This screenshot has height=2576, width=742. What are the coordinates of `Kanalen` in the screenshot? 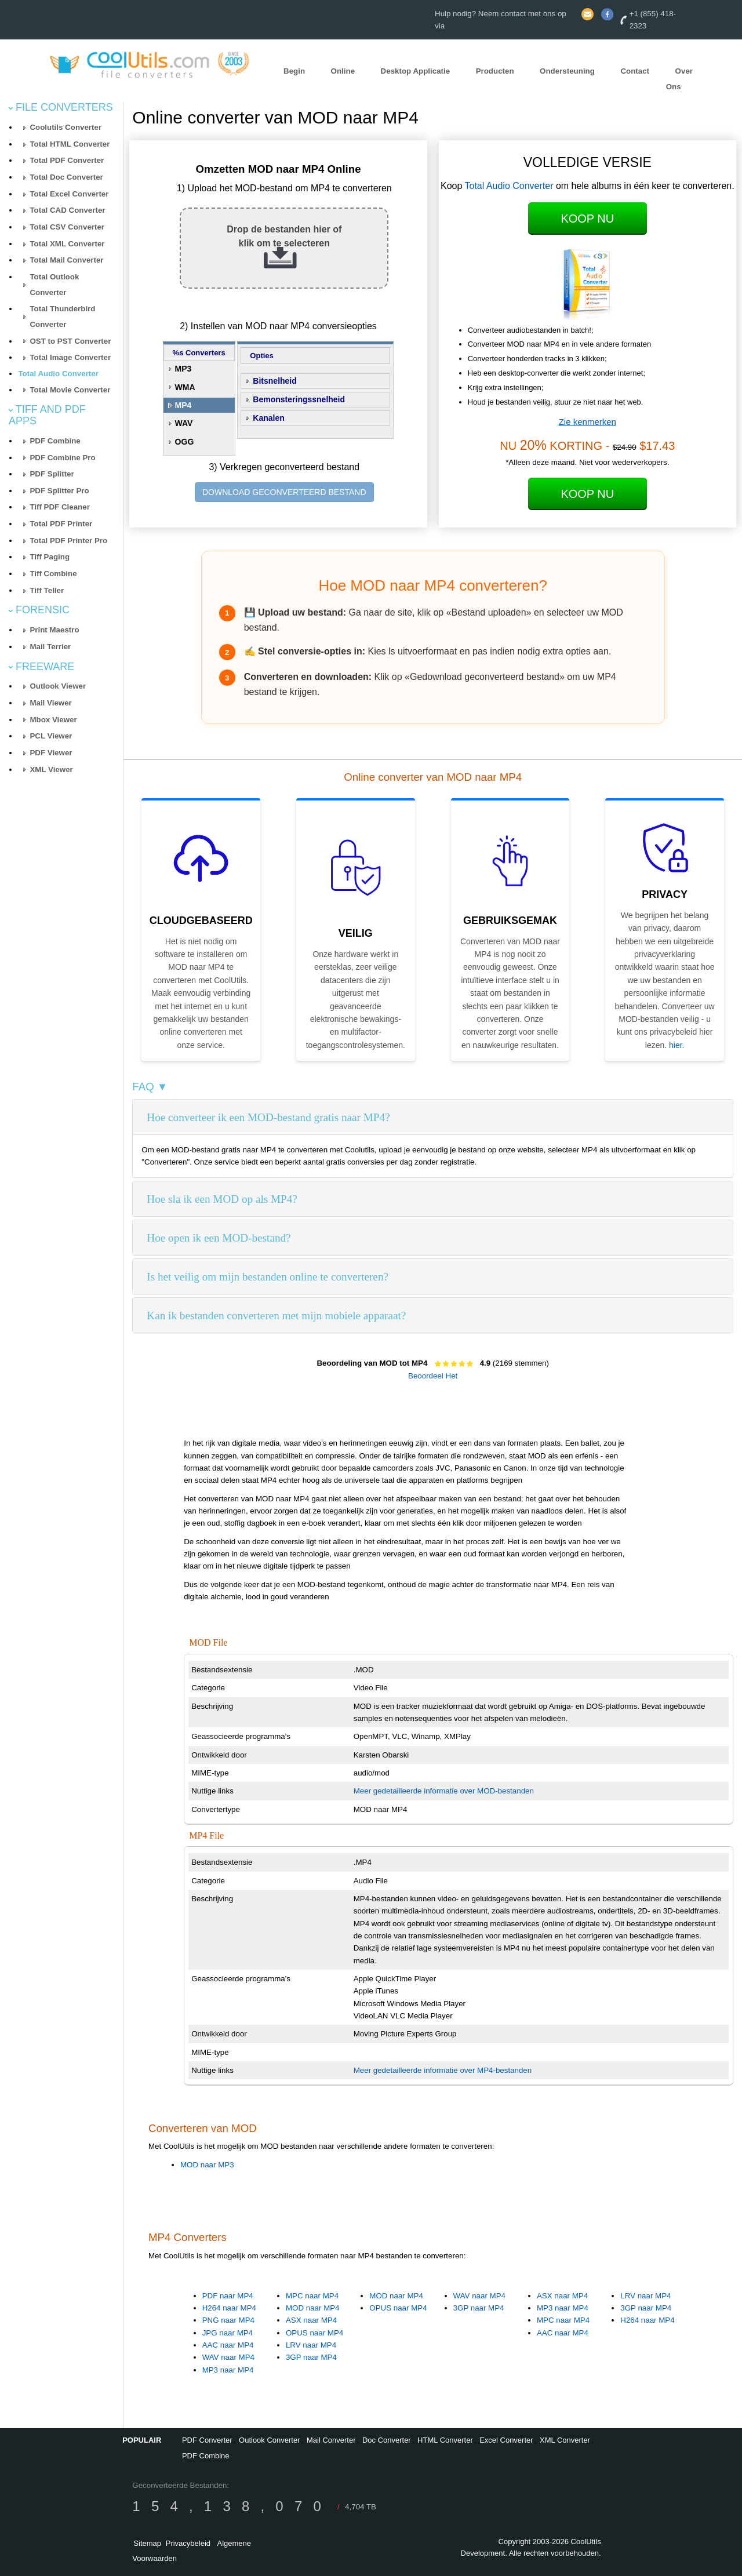 It's located at (268, 418).